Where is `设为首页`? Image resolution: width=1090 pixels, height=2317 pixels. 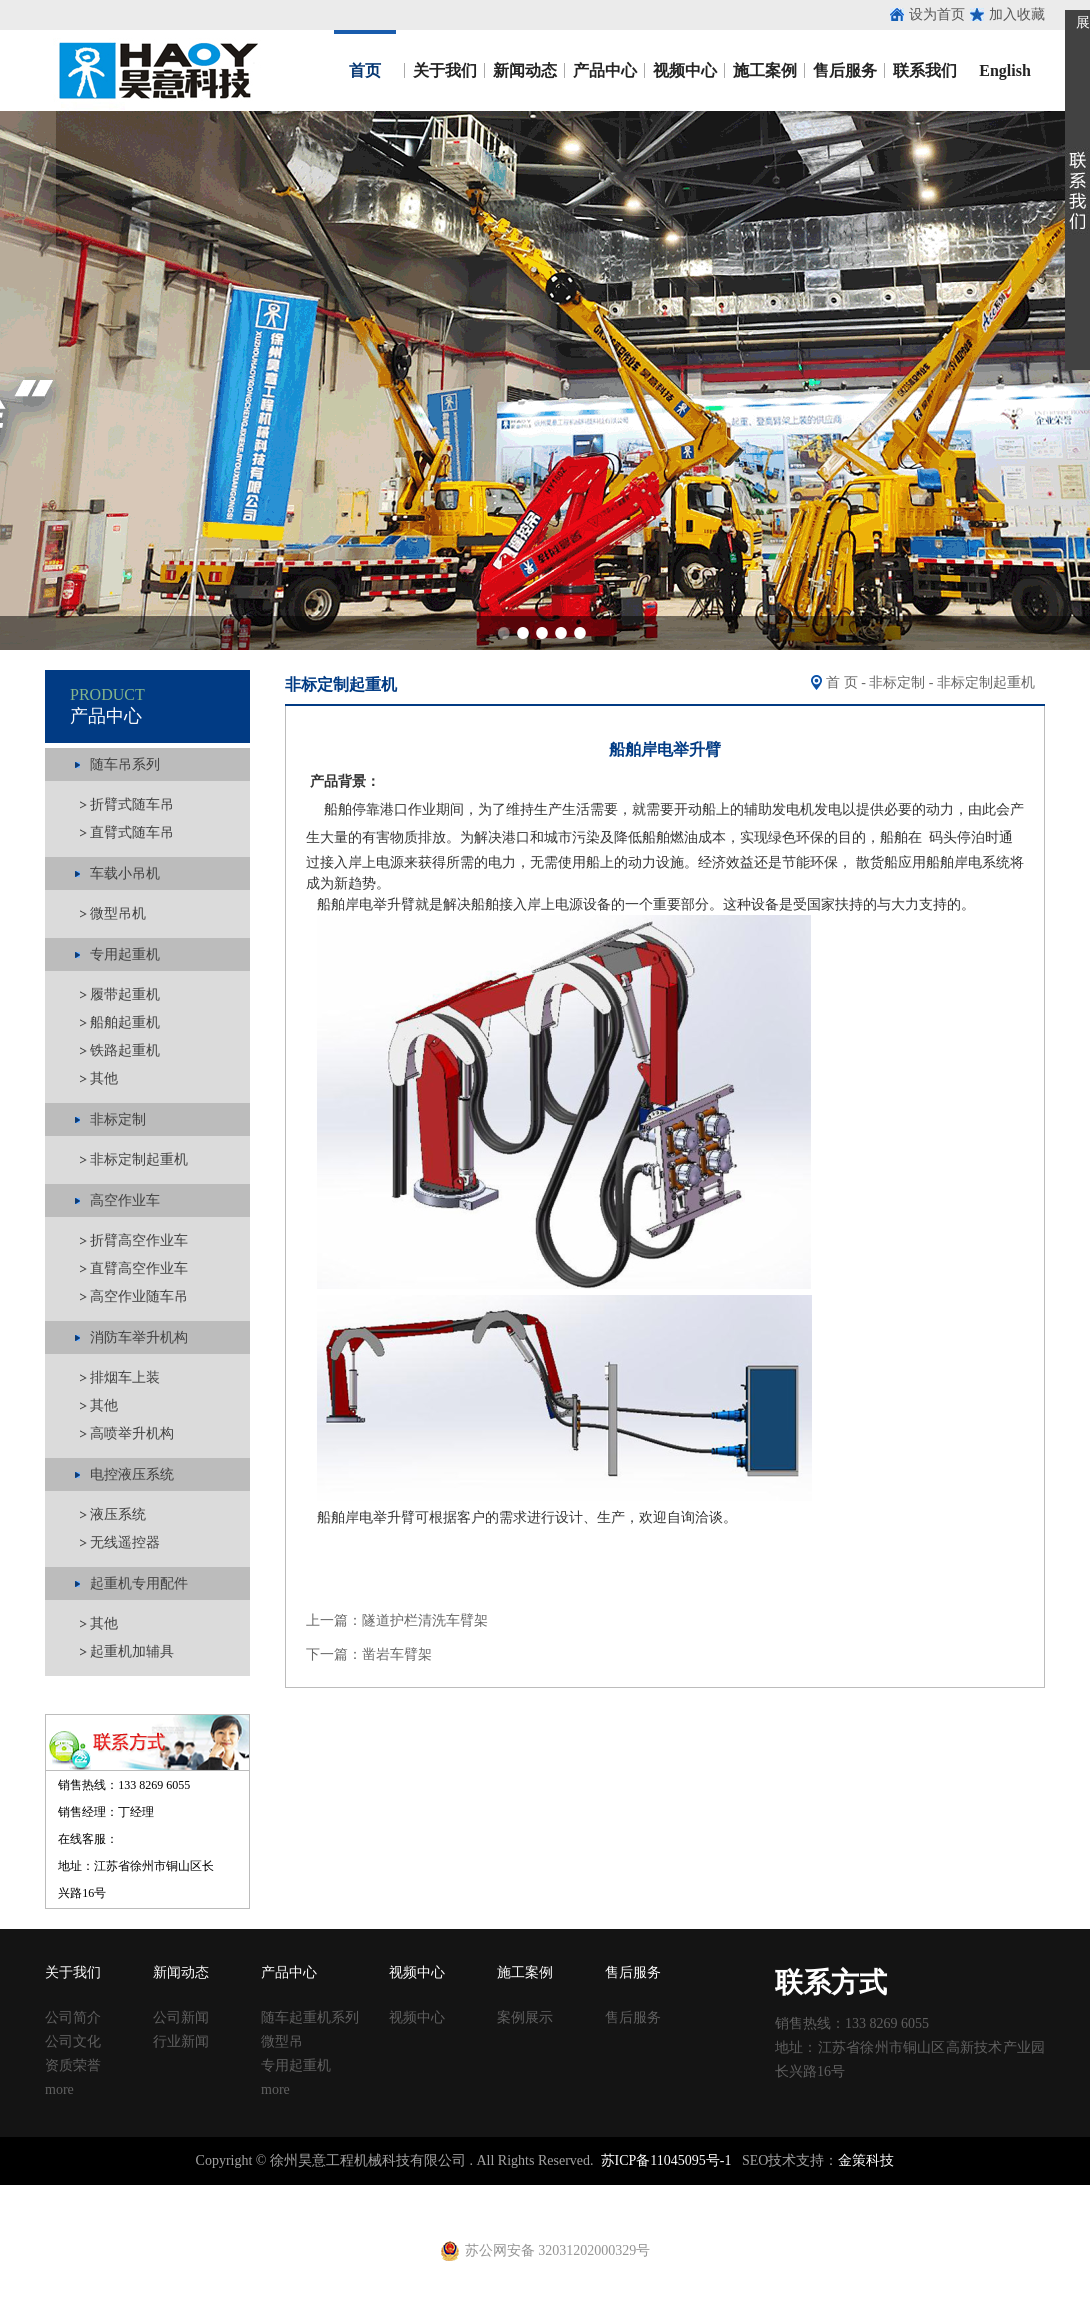 设为首页 is located at coordinates (937, 14).